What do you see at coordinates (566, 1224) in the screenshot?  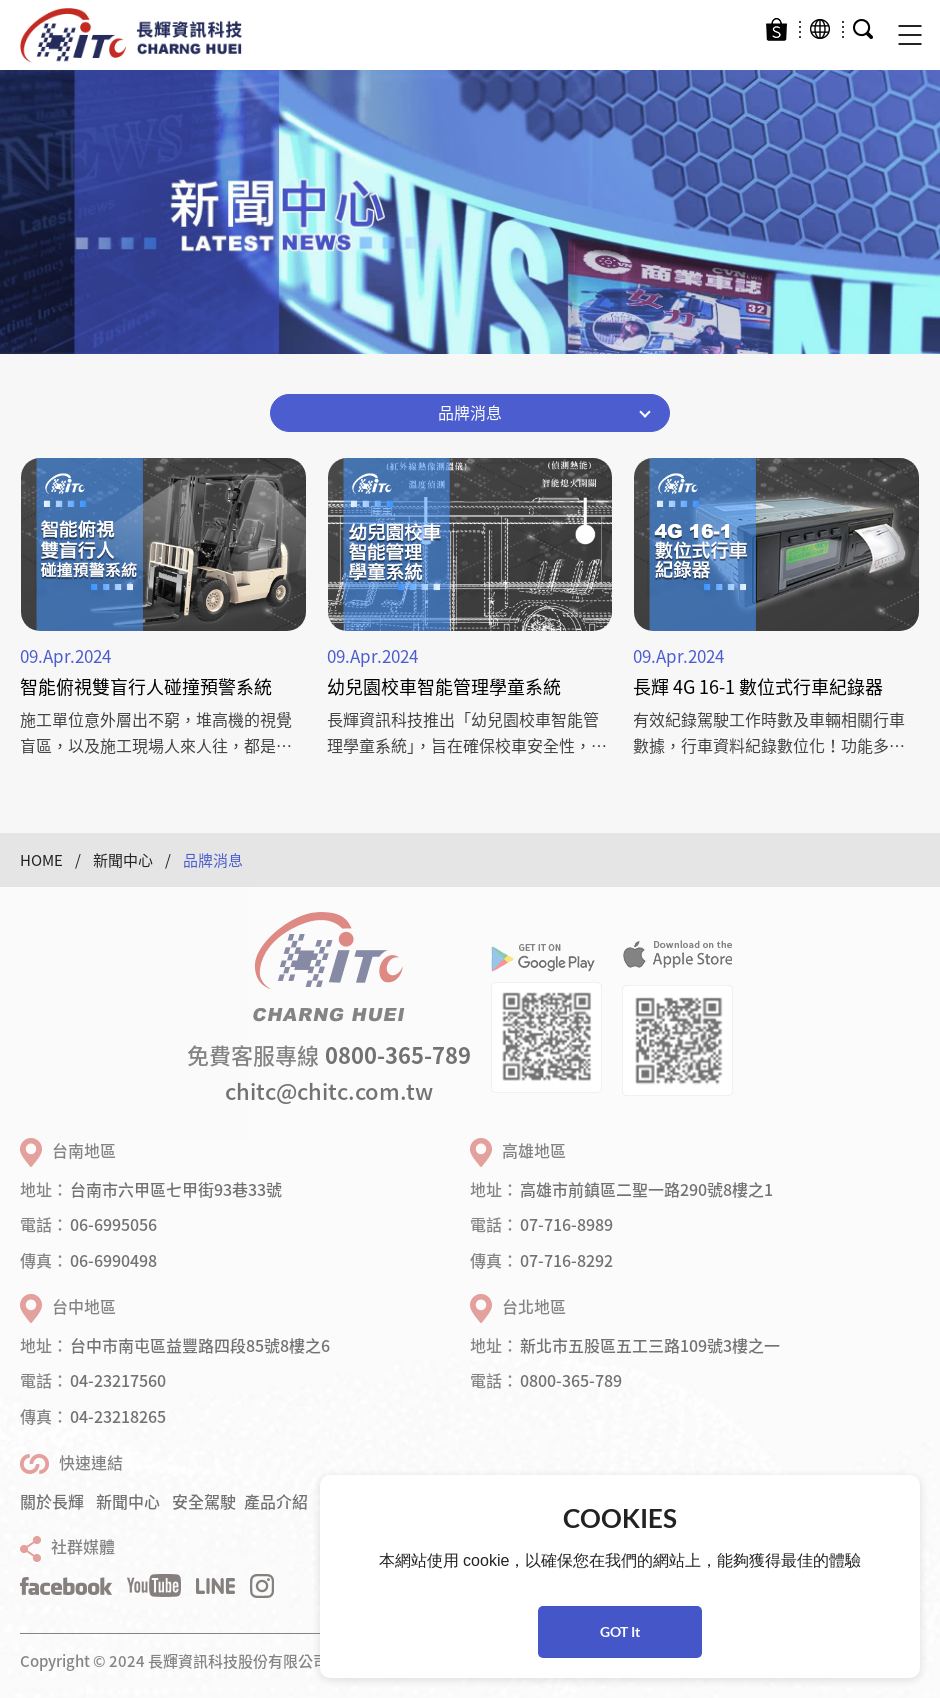 I see `07-716-8989` at bounding box center [566, 1224].